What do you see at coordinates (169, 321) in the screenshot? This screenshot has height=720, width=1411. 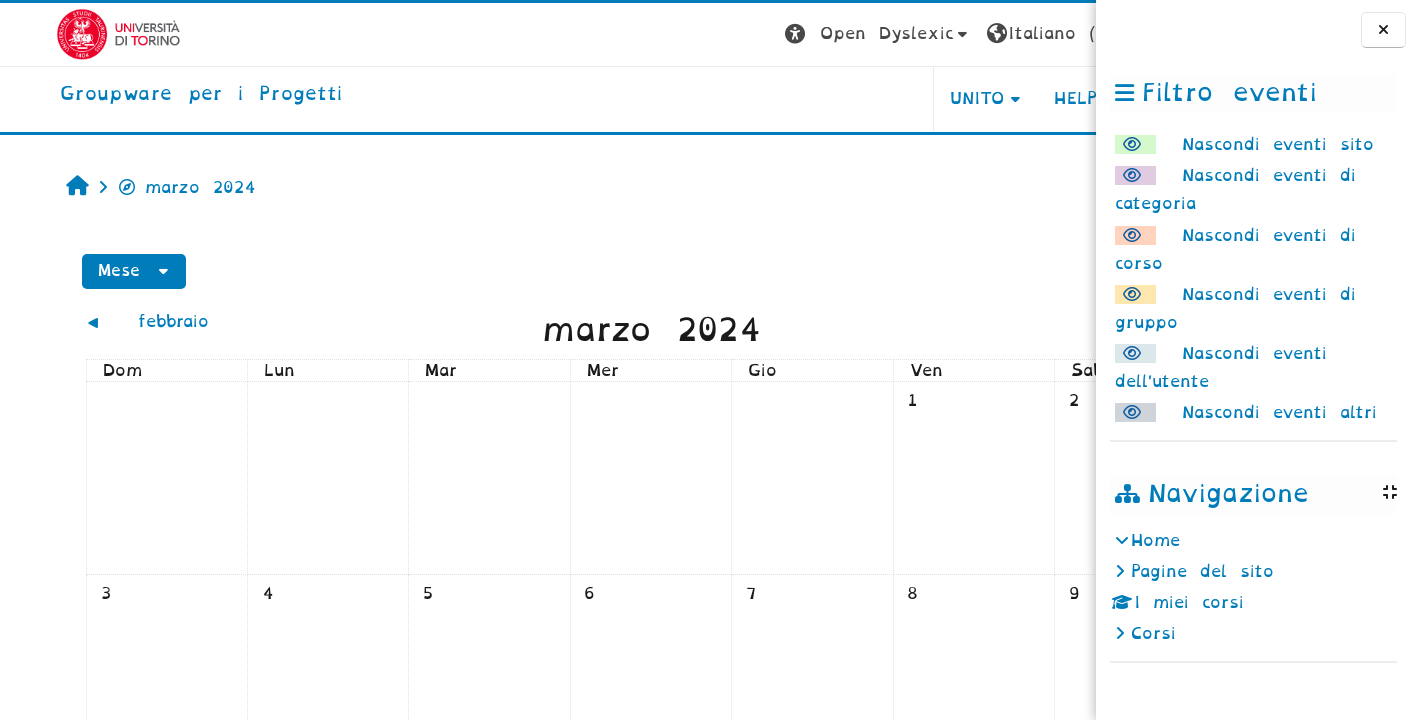 I see `[Mese precedente: febbraio]` at bounding box center [169, 321].